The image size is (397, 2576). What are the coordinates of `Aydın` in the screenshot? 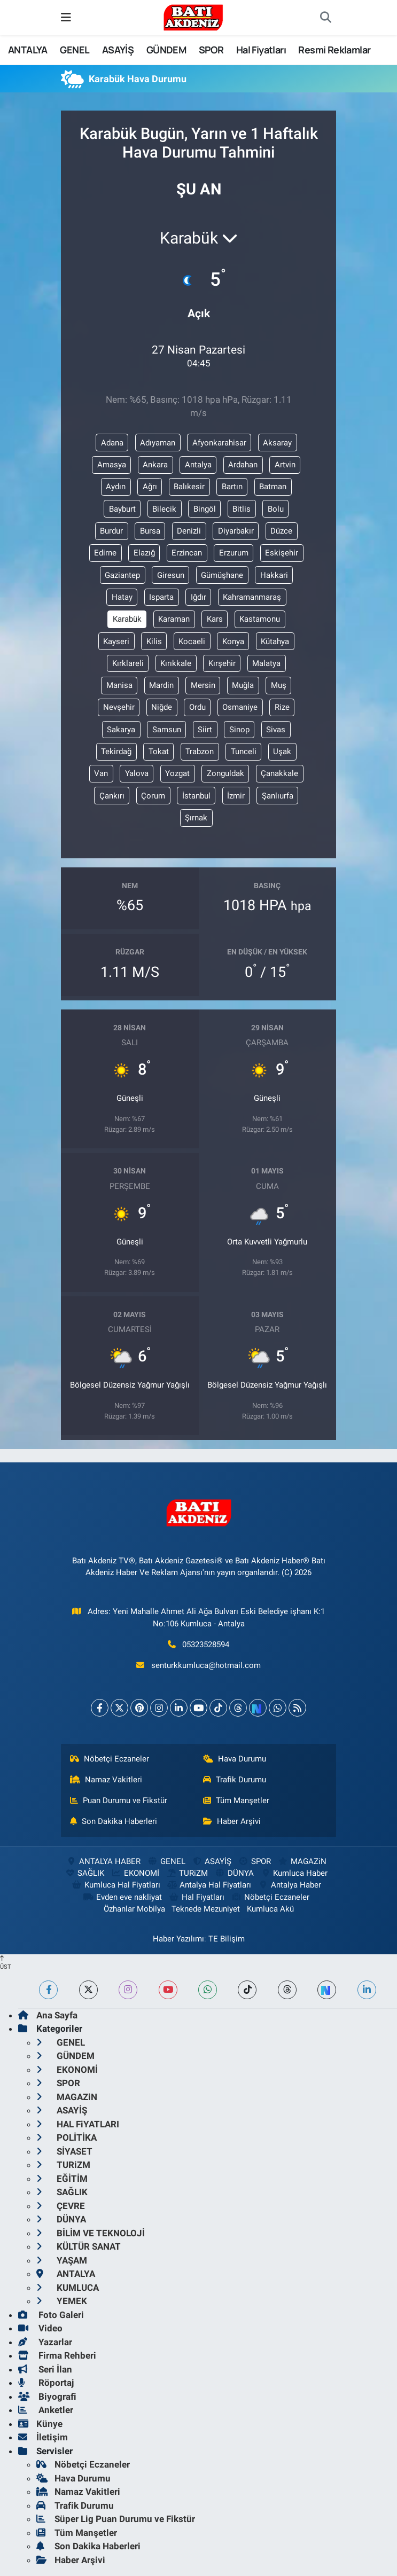 It's located at (116, 486).